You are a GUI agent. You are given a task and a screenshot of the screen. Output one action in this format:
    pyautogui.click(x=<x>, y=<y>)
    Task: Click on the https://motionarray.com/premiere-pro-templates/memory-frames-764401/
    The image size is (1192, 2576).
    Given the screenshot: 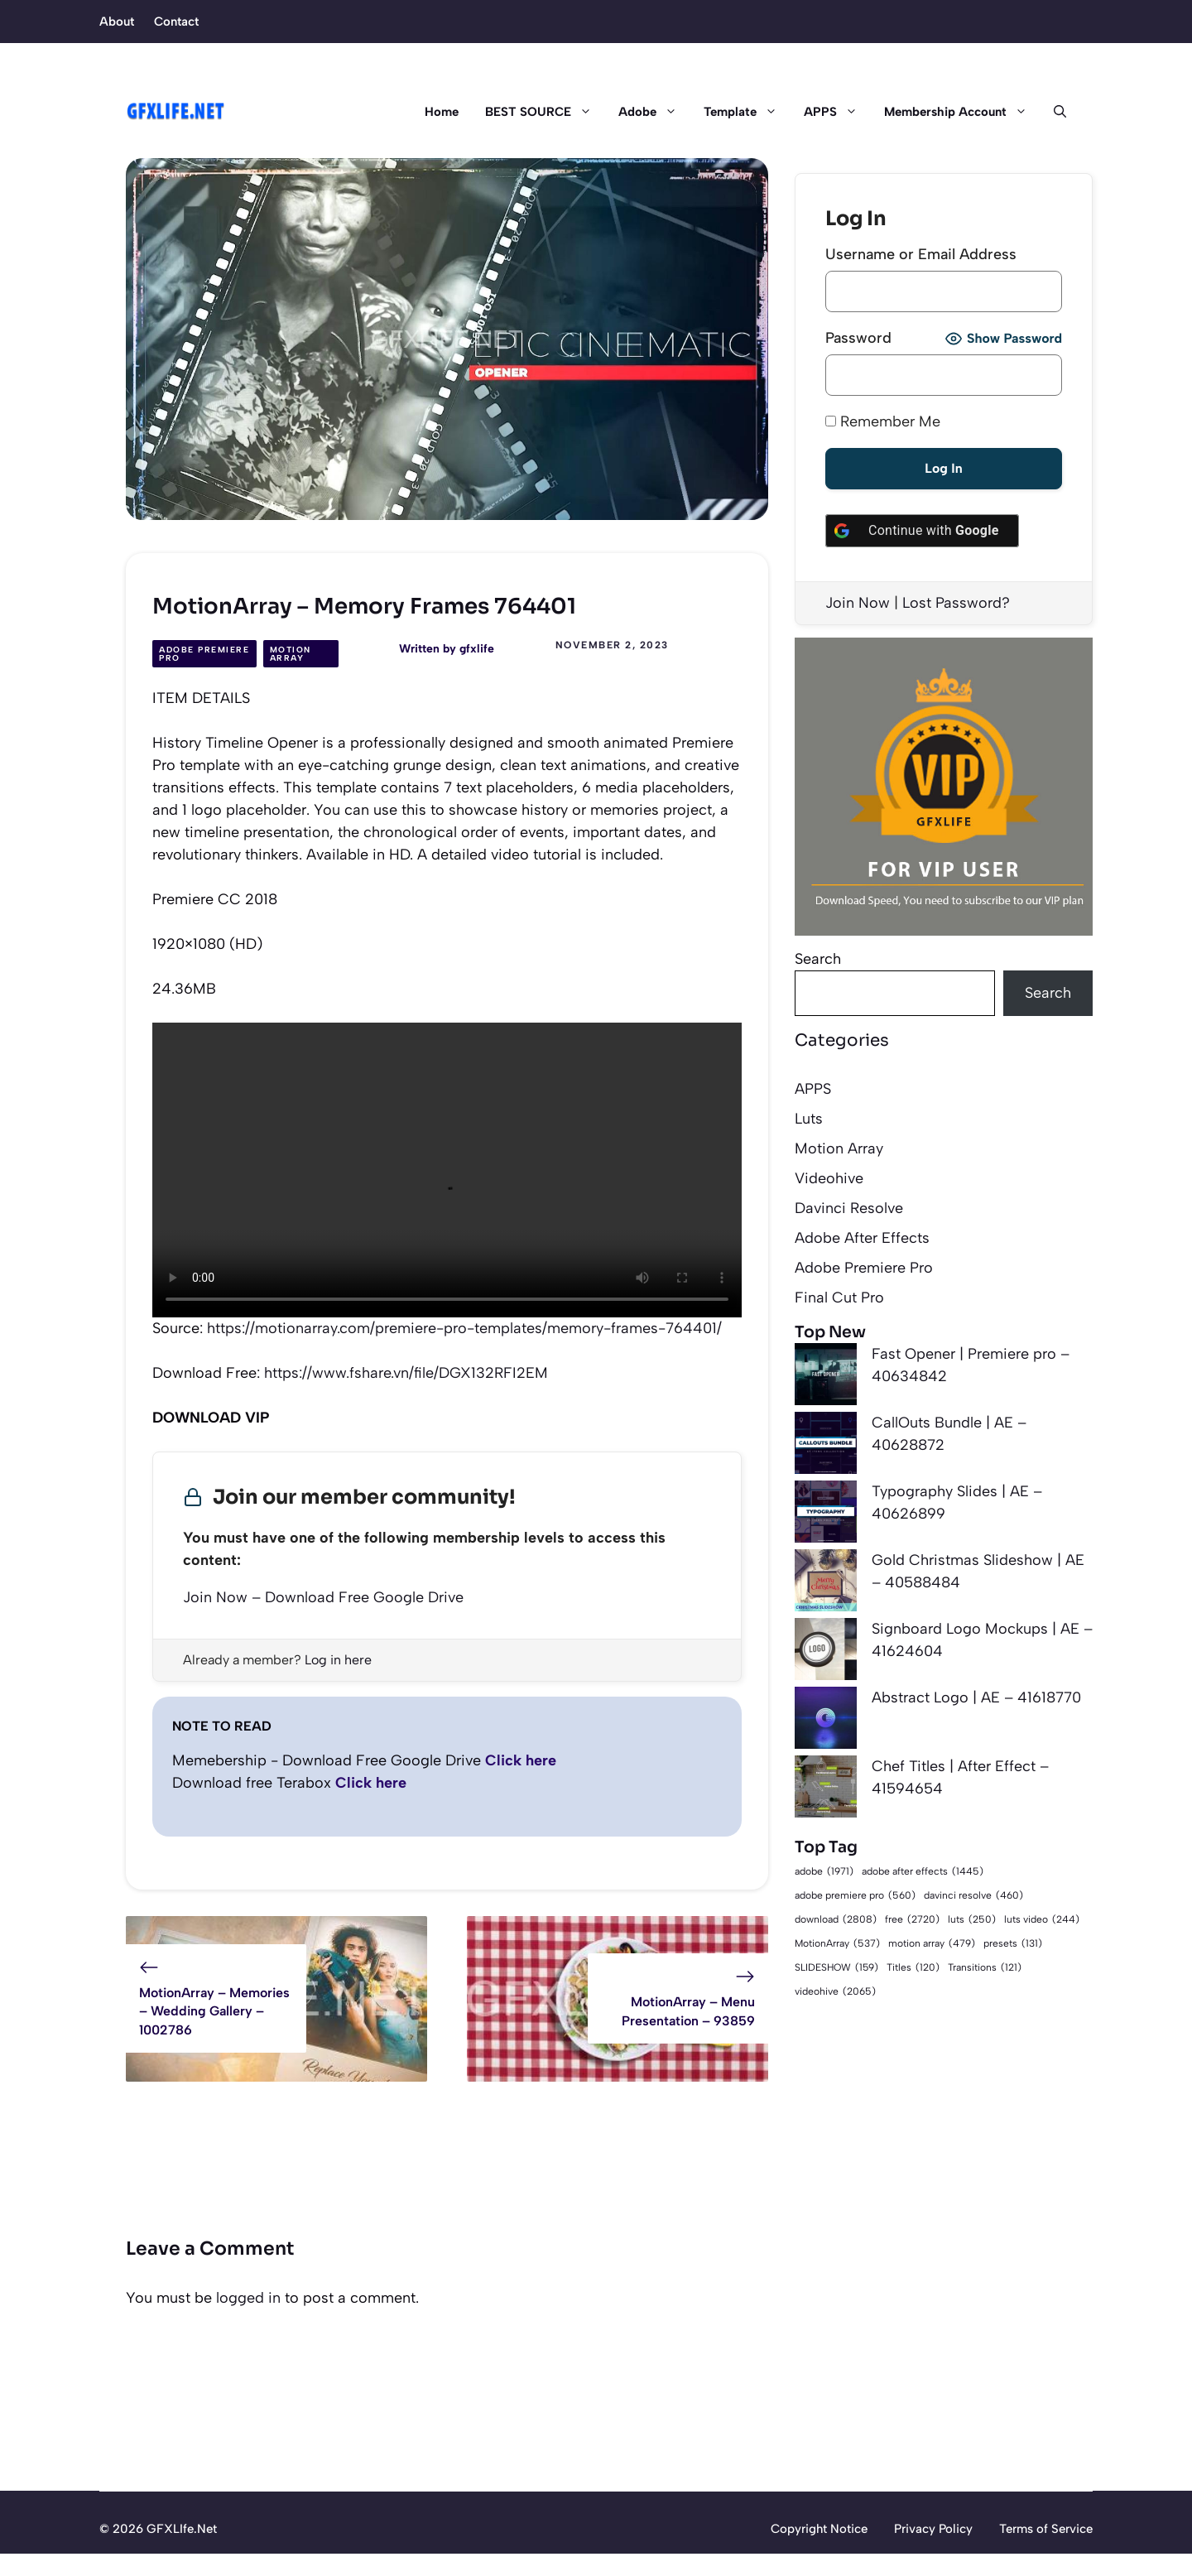 What is the action you would take?
    pyautogui.click(x=464, y=1328)
    